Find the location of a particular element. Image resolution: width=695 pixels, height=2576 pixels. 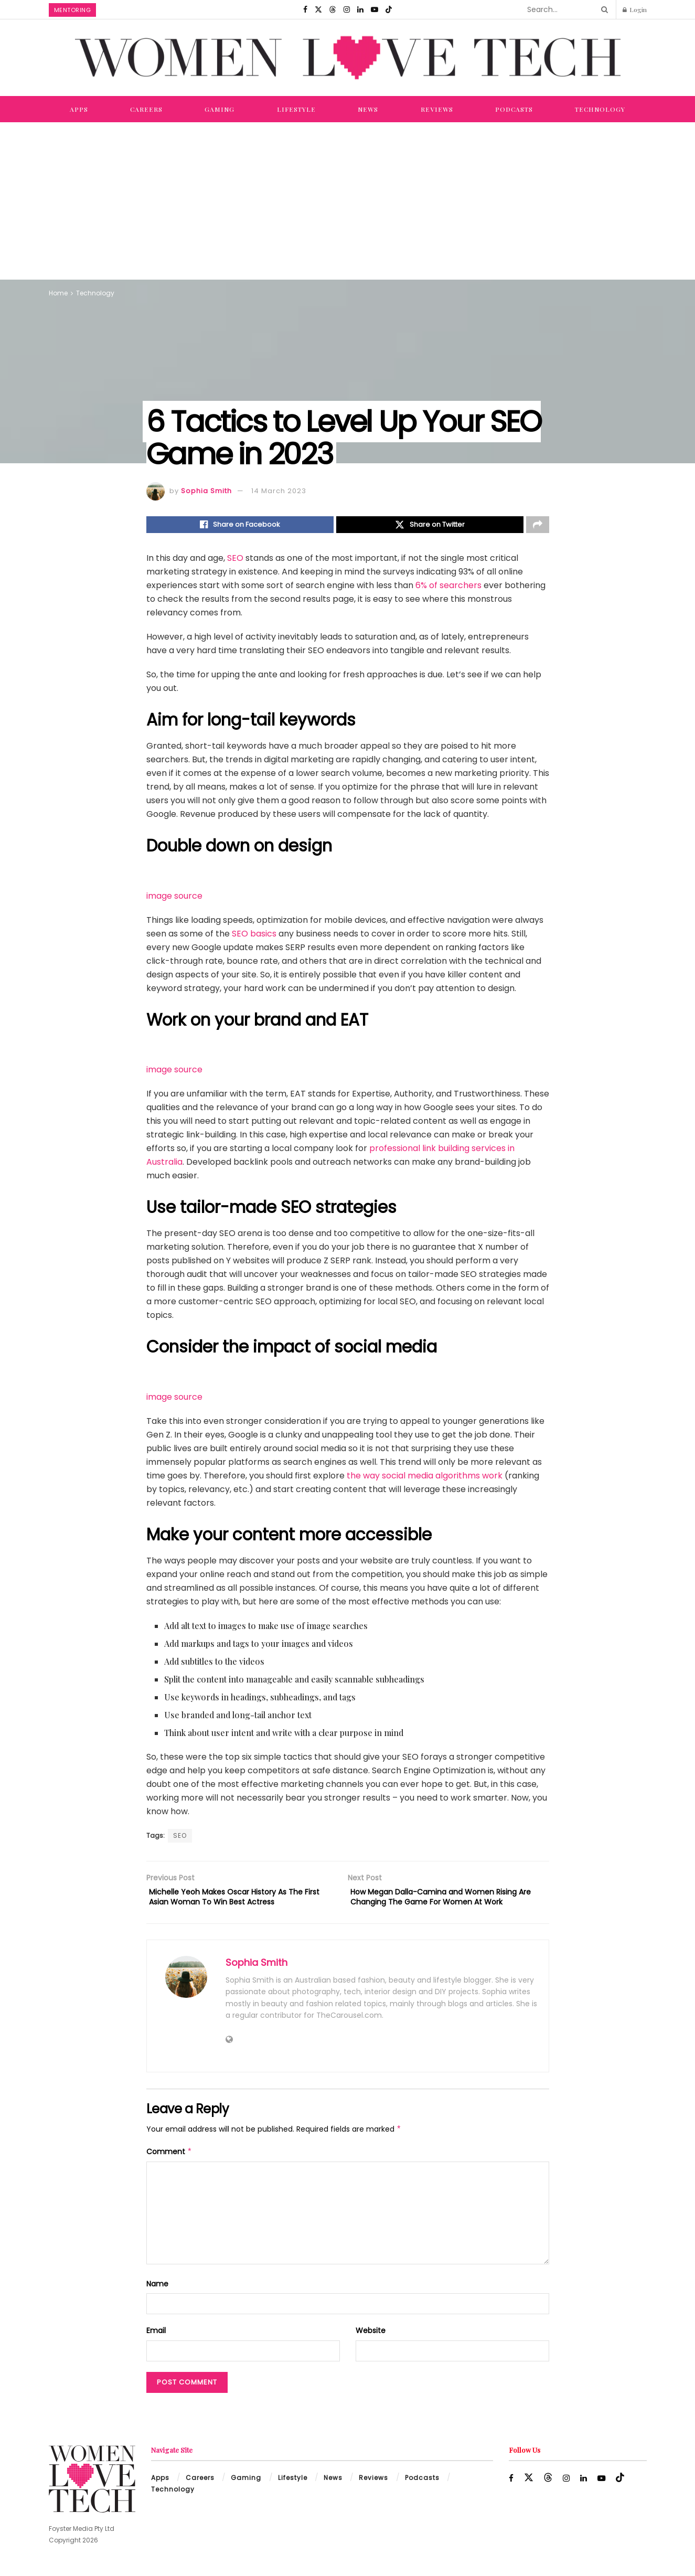

Name is located at coordinates (157, 2291).